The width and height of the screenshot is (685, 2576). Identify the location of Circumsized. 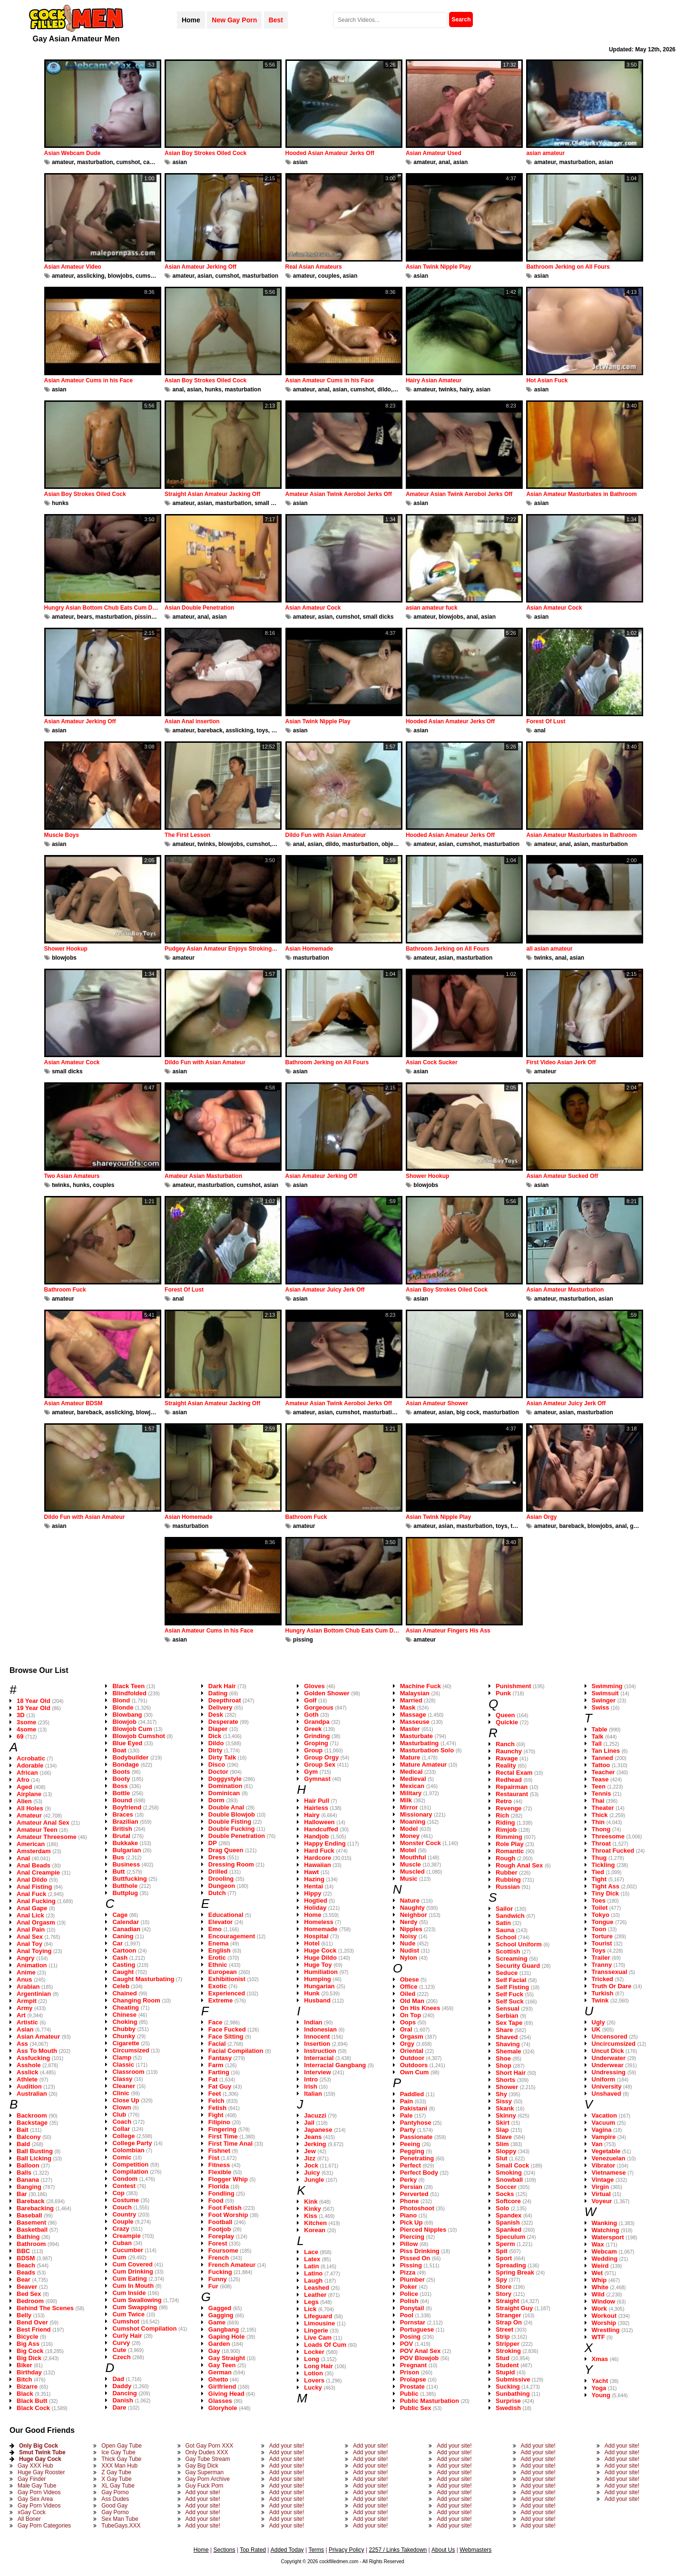
(130, 2050).